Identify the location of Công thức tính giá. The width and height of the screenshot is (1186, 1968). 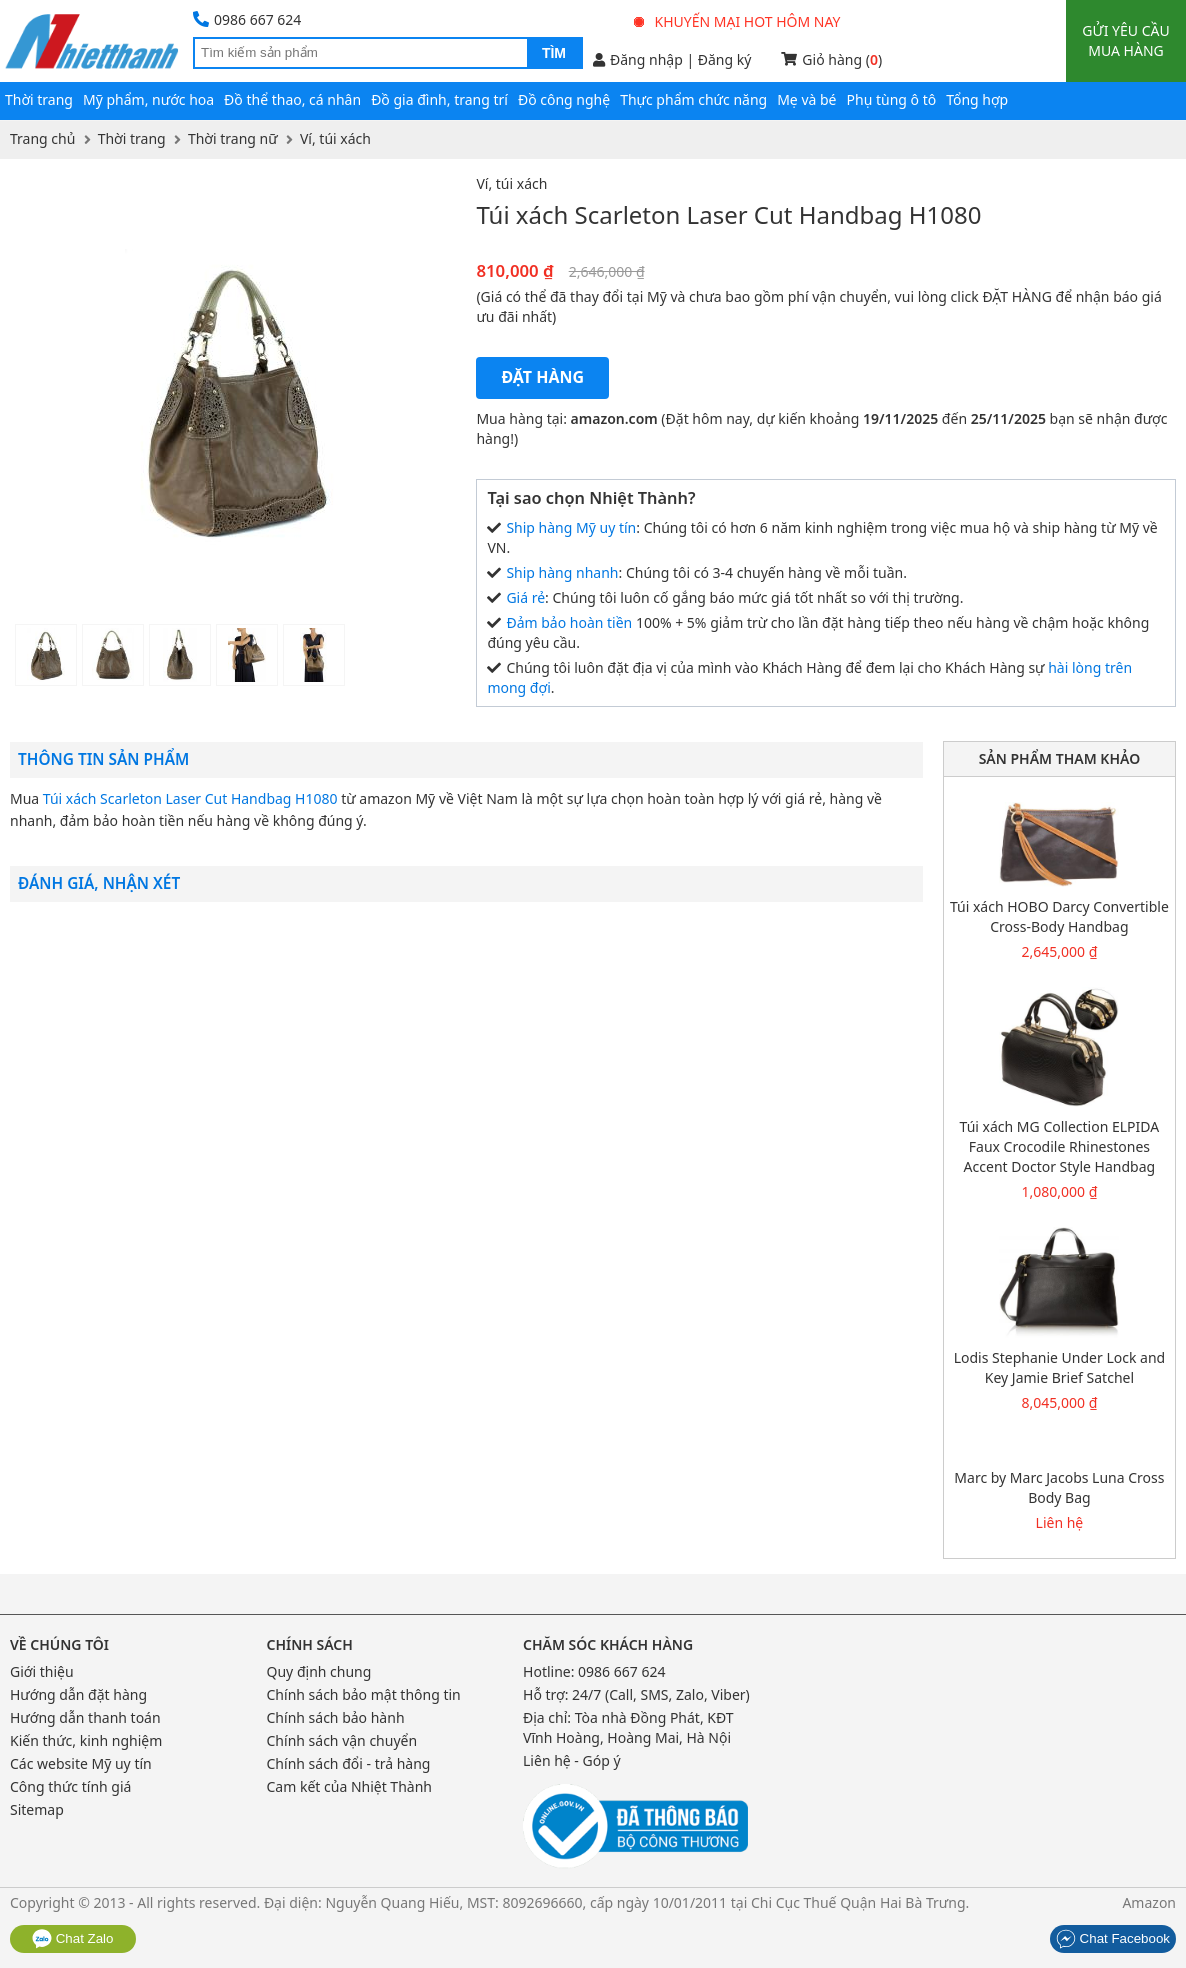
(70, 1786).